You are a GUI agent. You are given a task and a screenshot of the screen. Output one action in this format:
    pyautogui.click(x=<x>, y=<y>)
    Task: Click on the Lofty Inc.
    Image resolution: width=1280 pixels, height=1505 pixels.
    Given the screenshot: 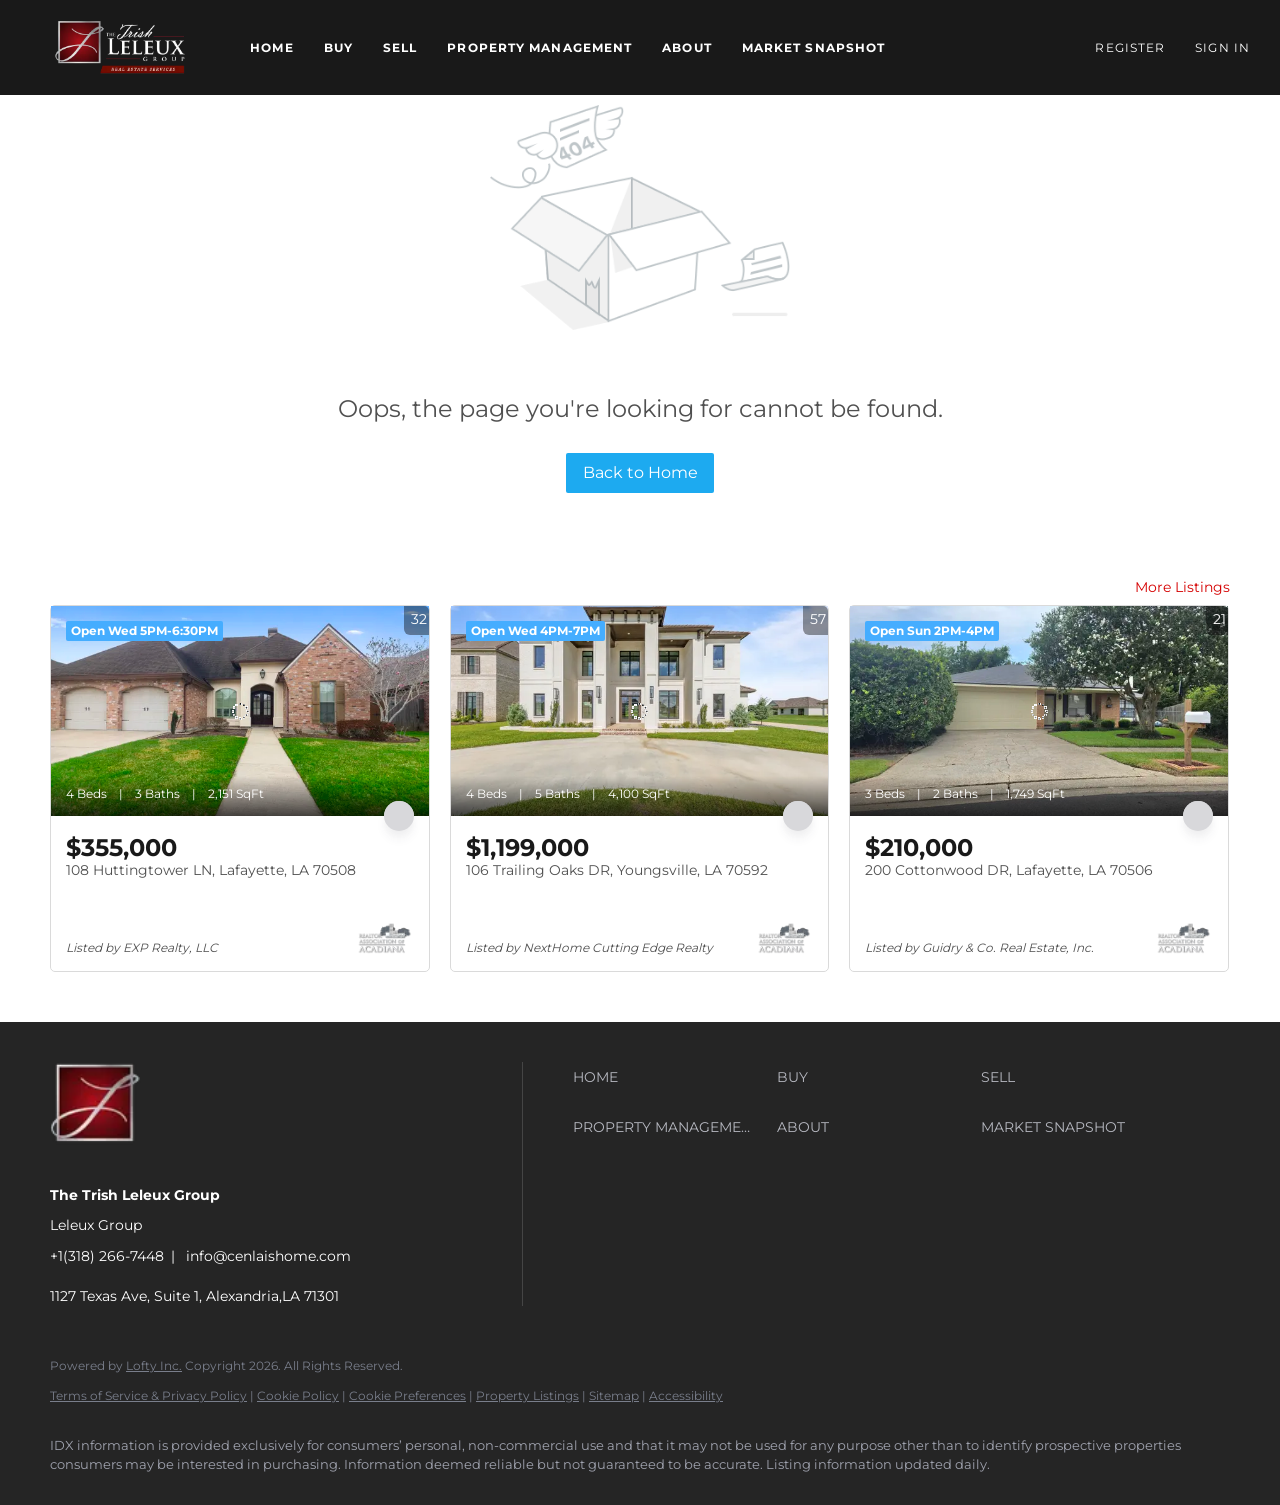 What is the action you would take?
    pyautogui.click(x=154, y=1365)
    